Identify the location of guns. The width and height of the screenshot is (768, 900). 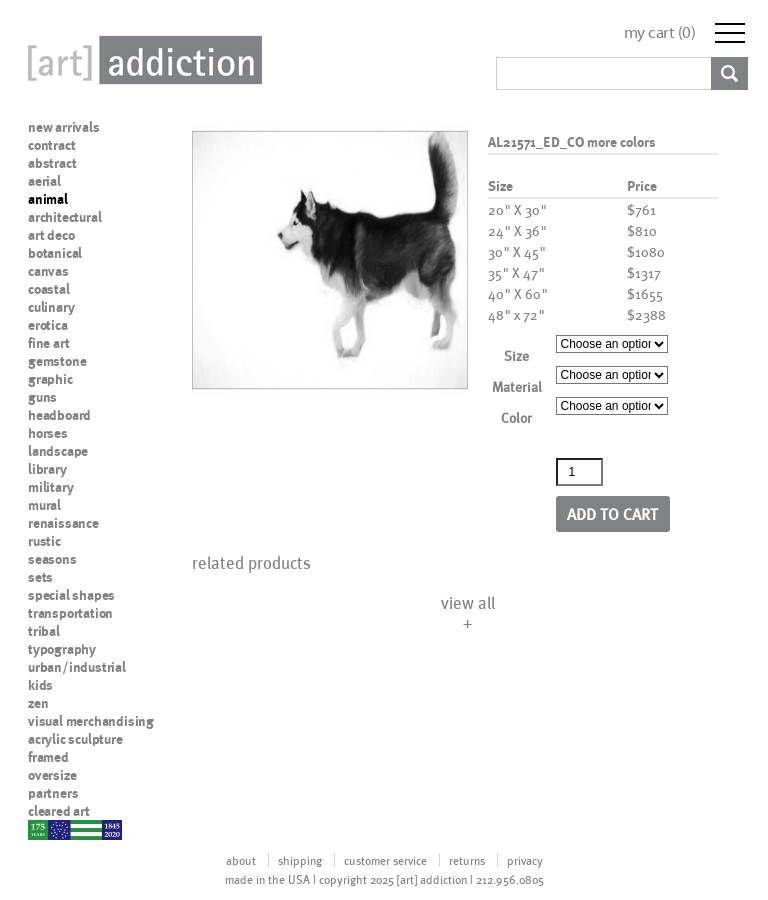
(42, 397).